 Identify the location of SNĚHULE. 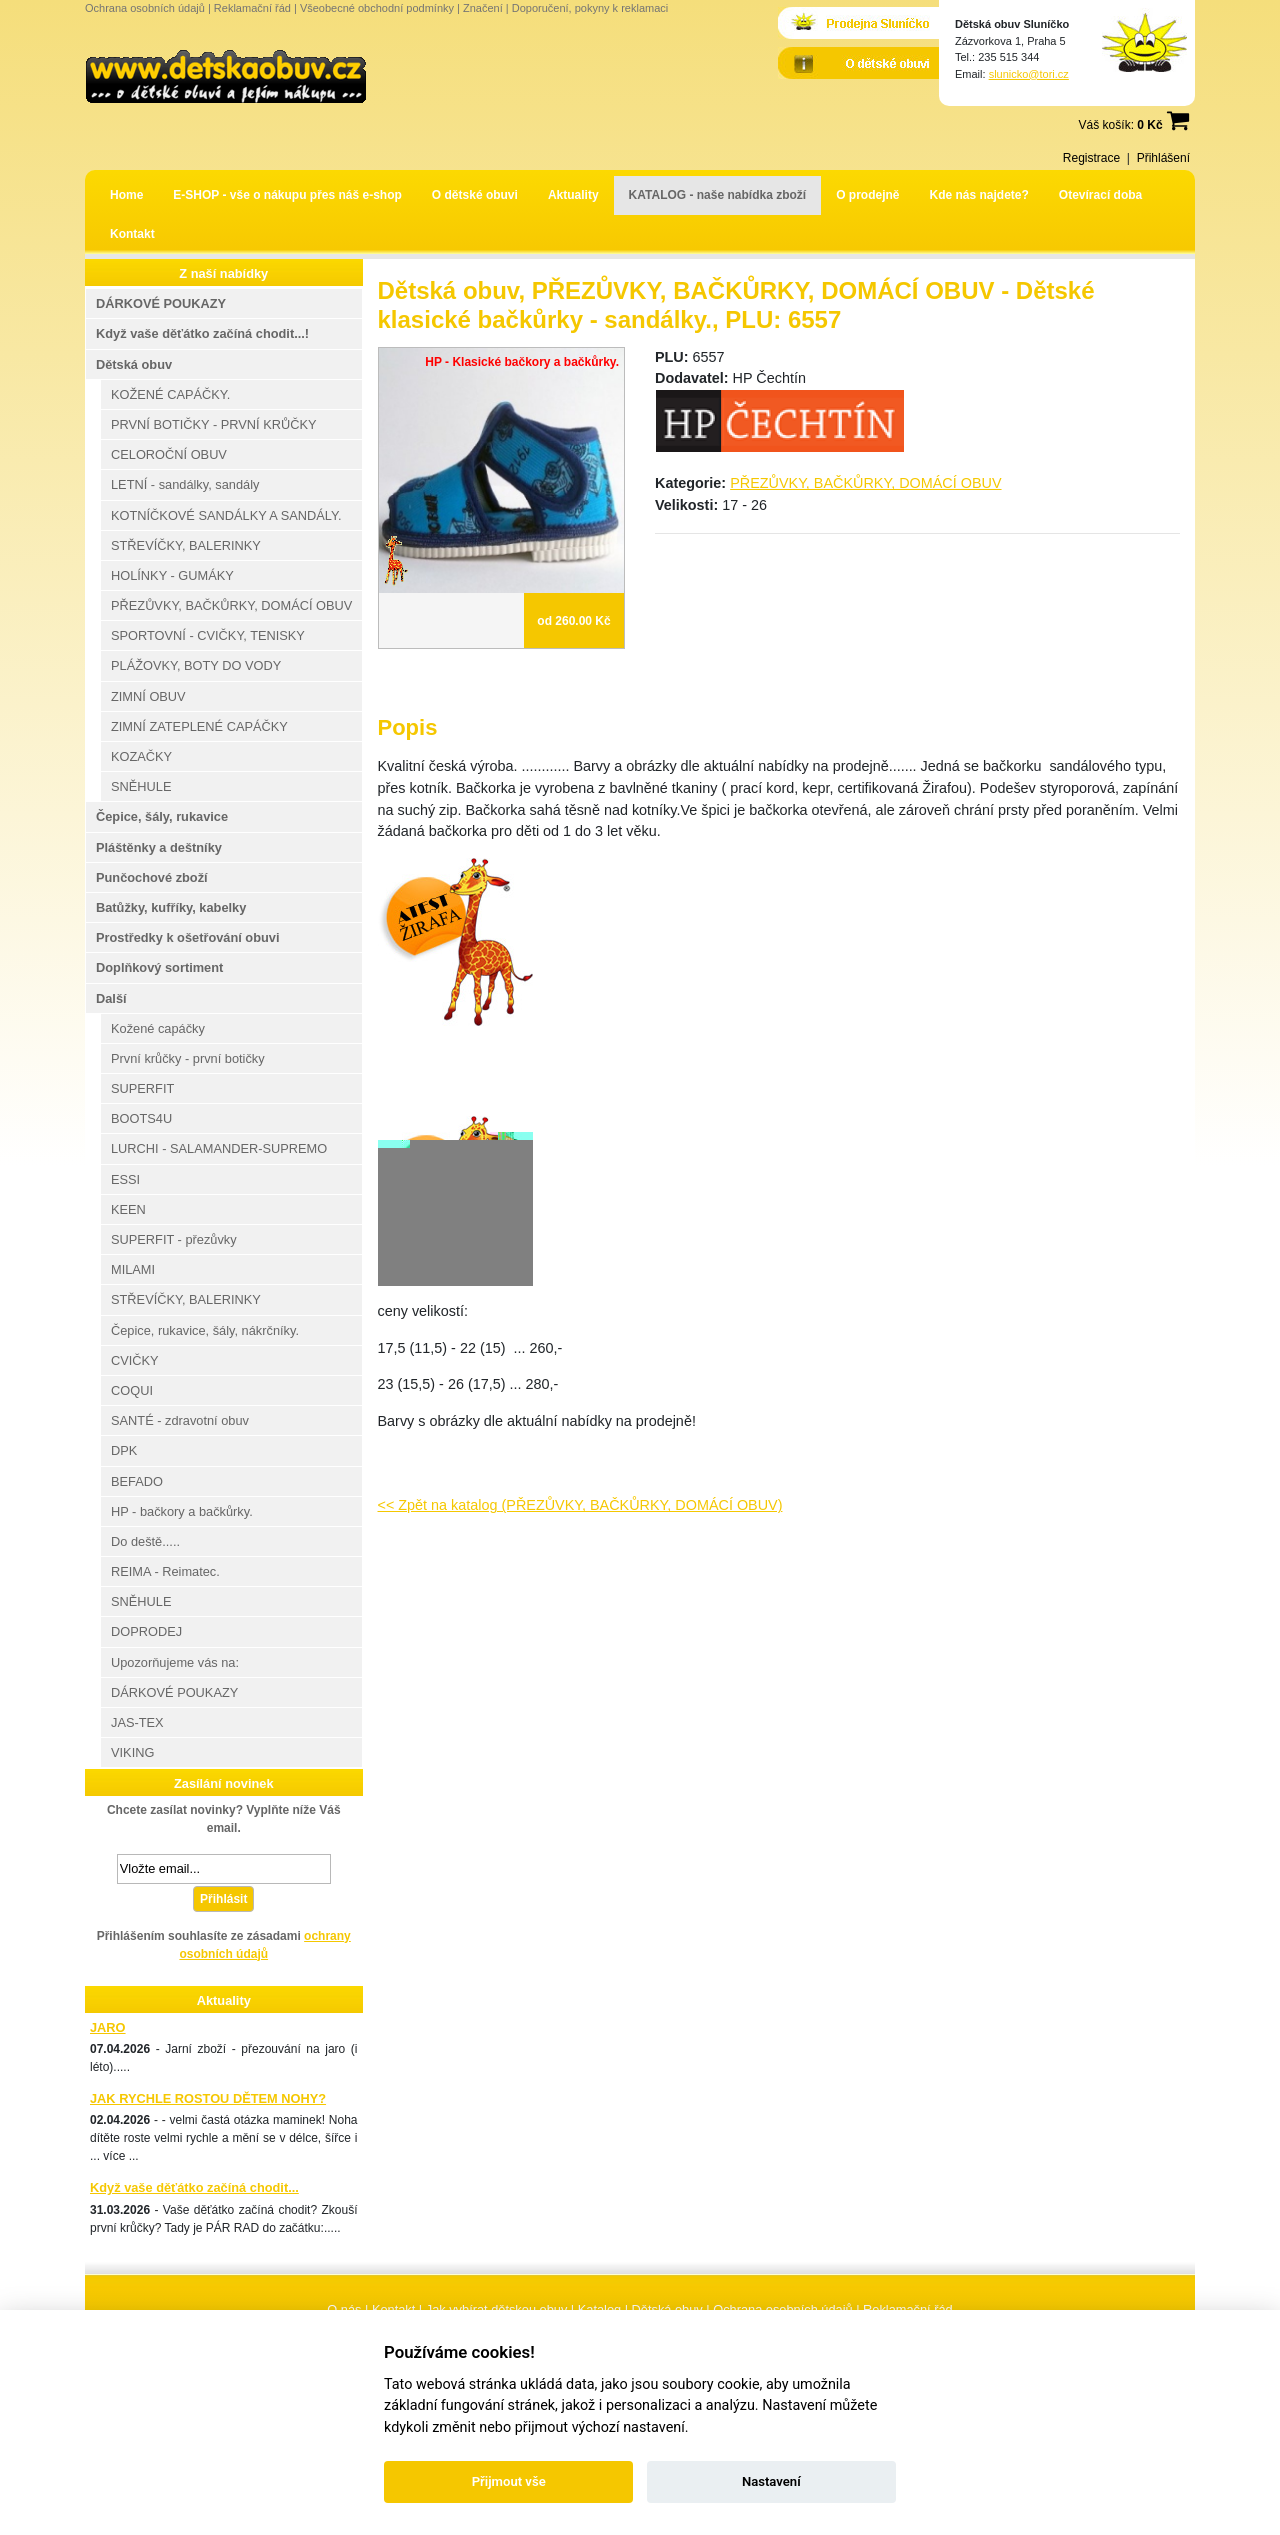
(141, 786).